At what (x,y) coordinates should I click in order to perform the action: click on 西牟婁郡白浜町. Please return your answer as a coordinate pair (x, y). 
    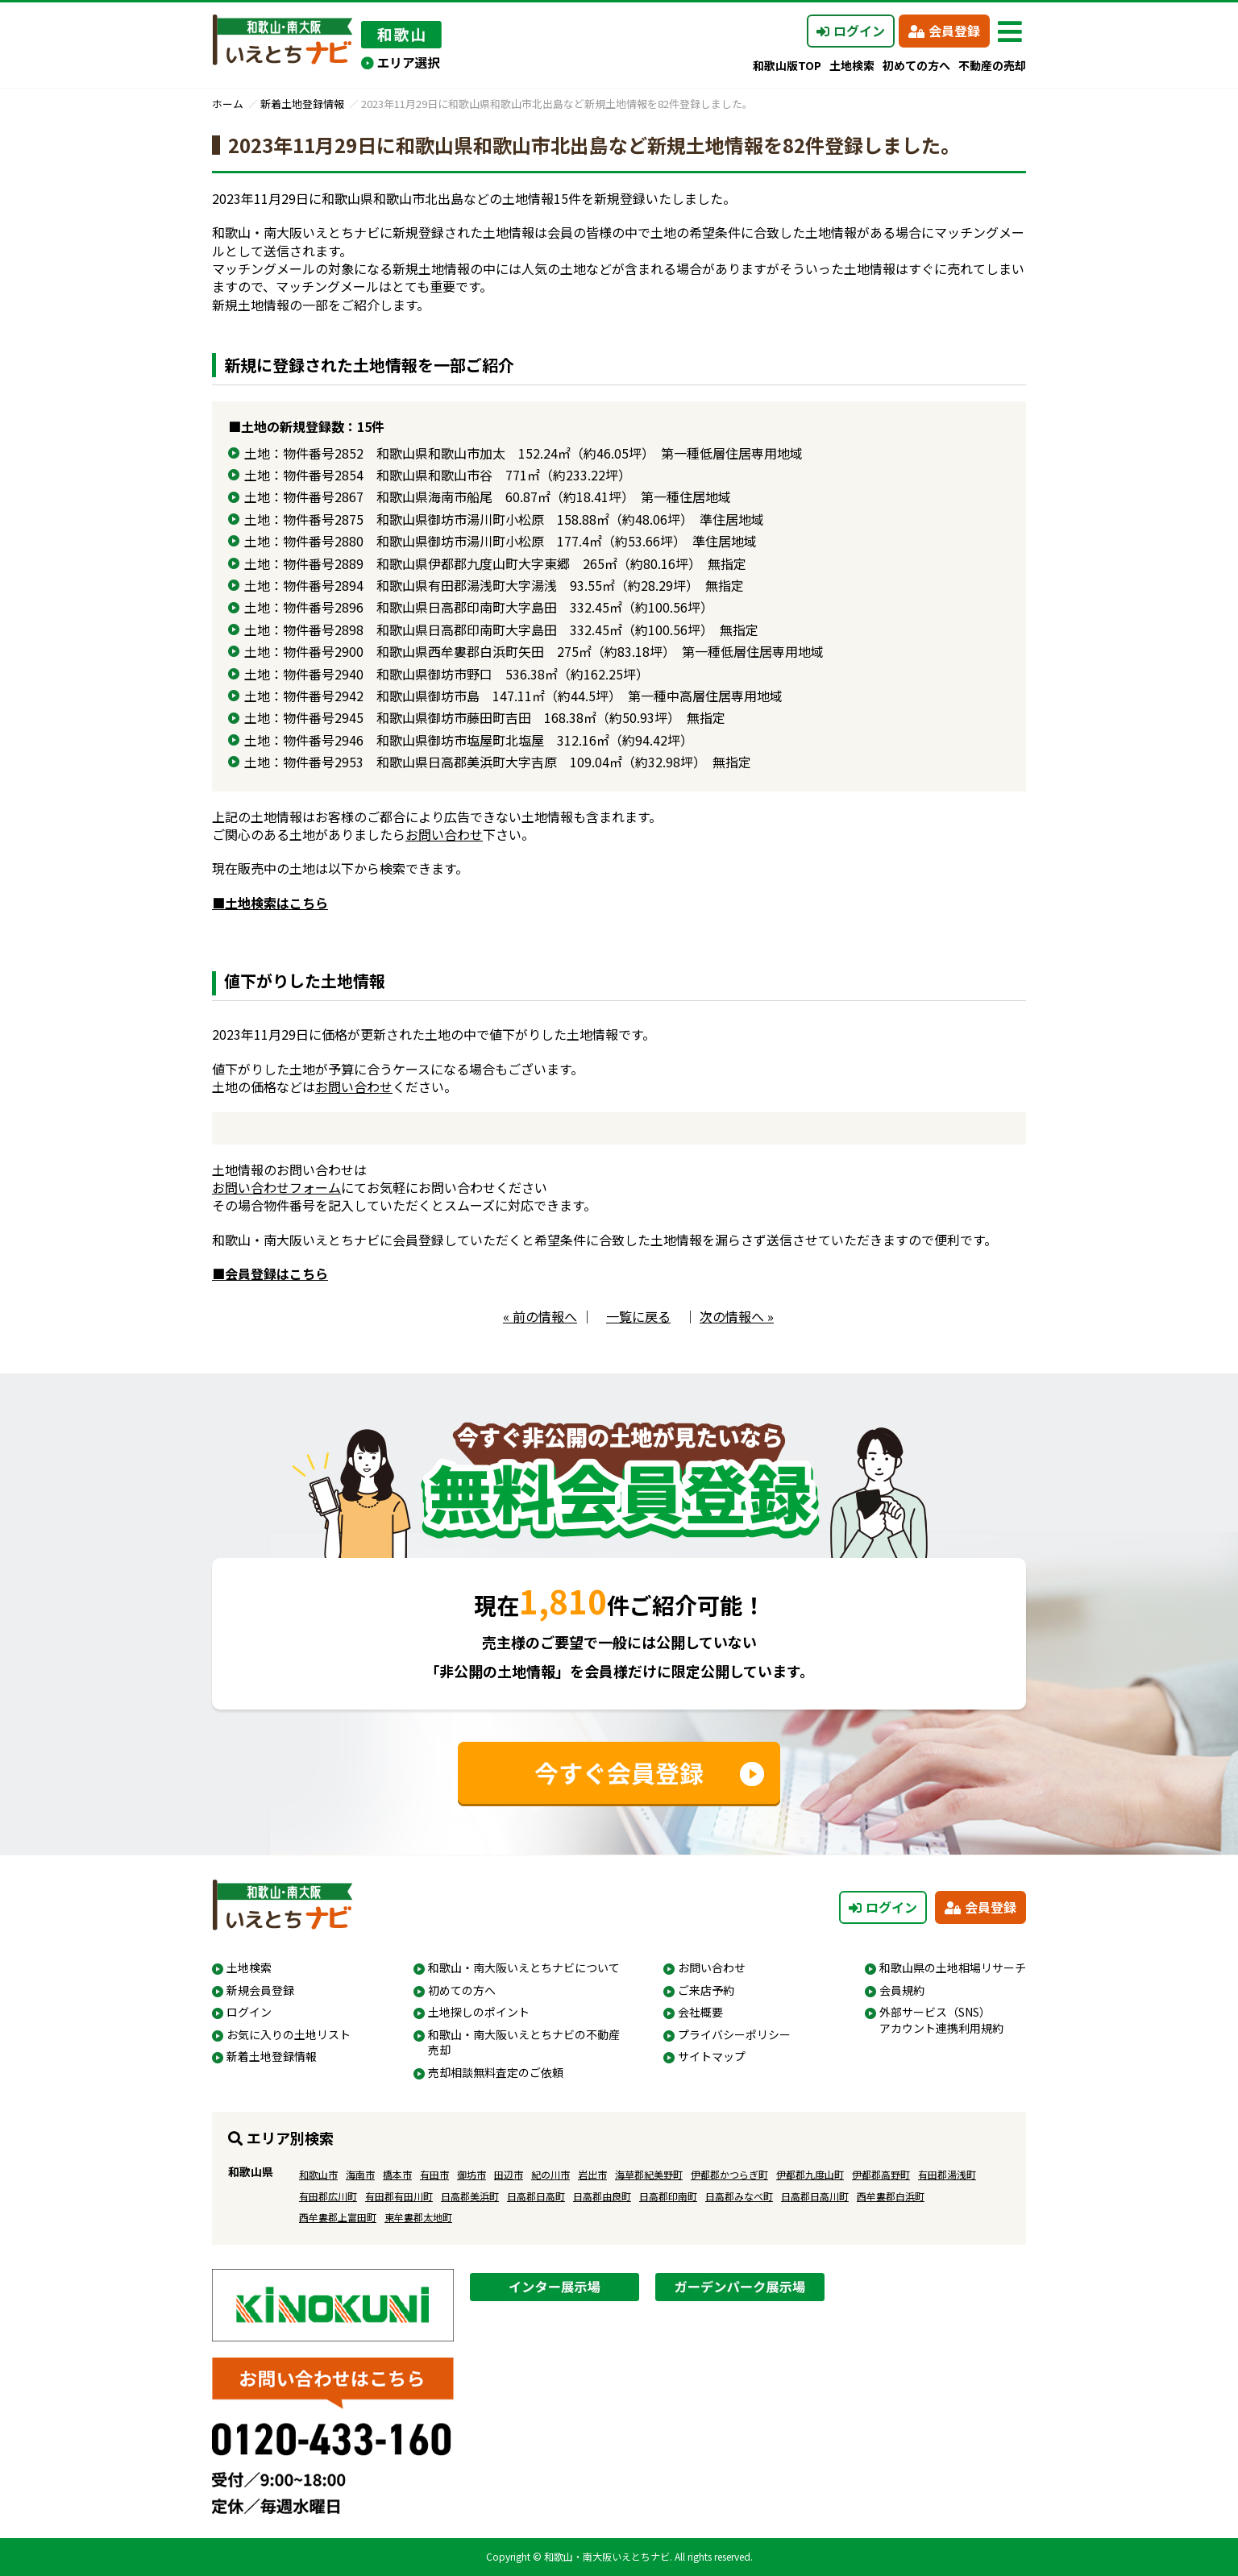
    Looking at the image, I should click on (890, 2196).